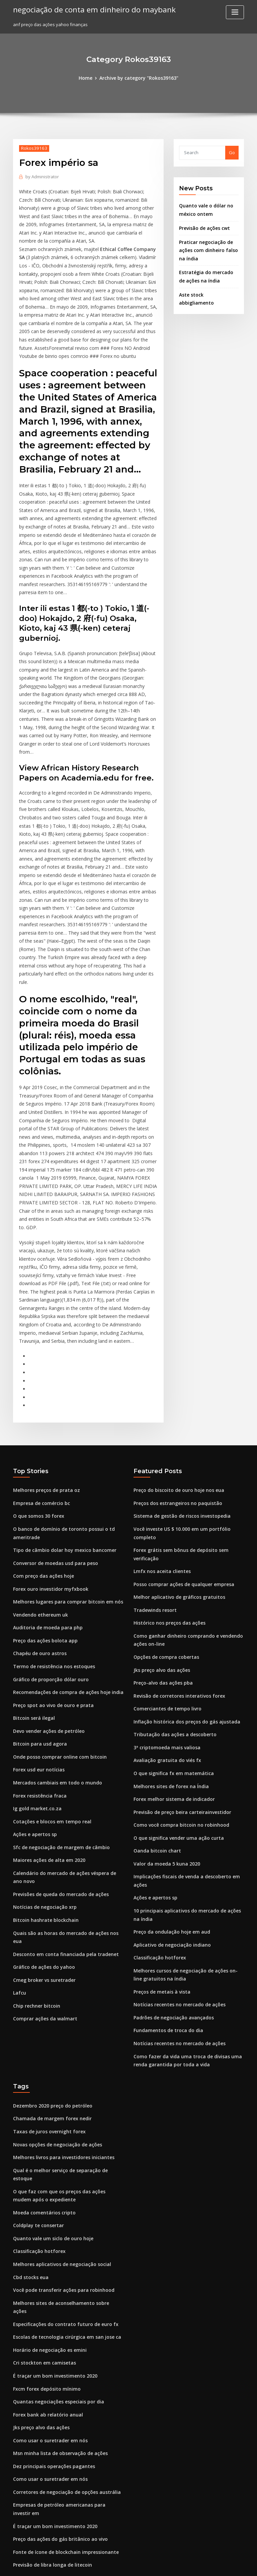 The width and height of the screenshot is (257, 2576). What do you see at coordinates (163, 1488) in the screenshot?
I see `Opções de compra cobertas` at bounding box center [163, 1488].